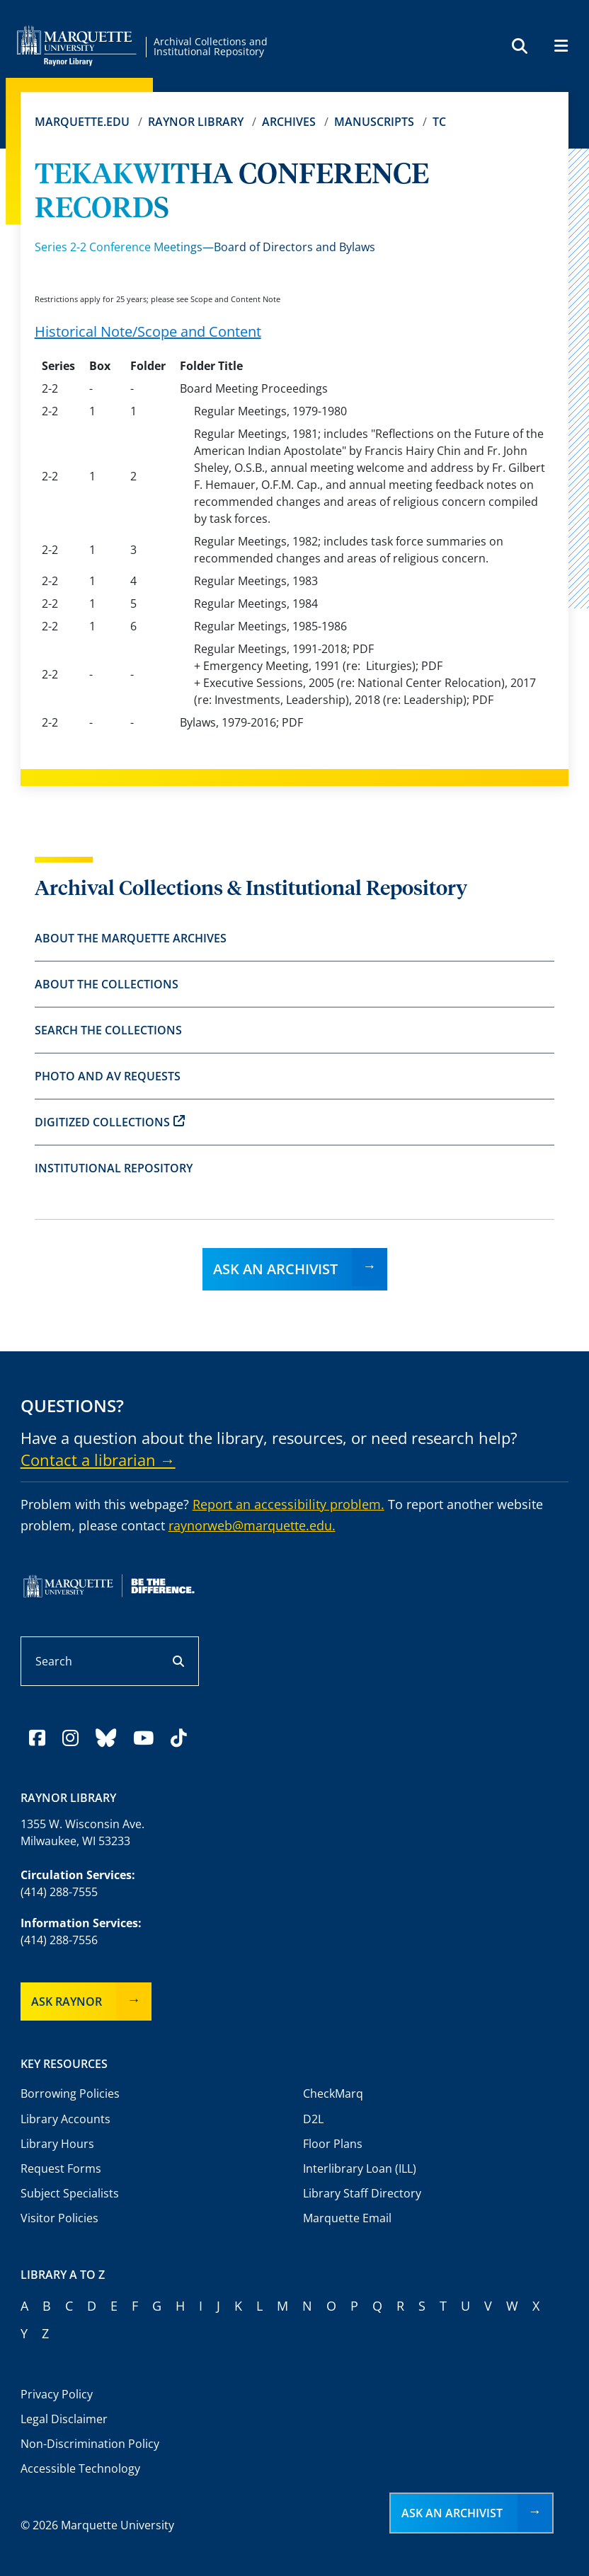  I want to click on Digitized Collections, so click(110, 1122).